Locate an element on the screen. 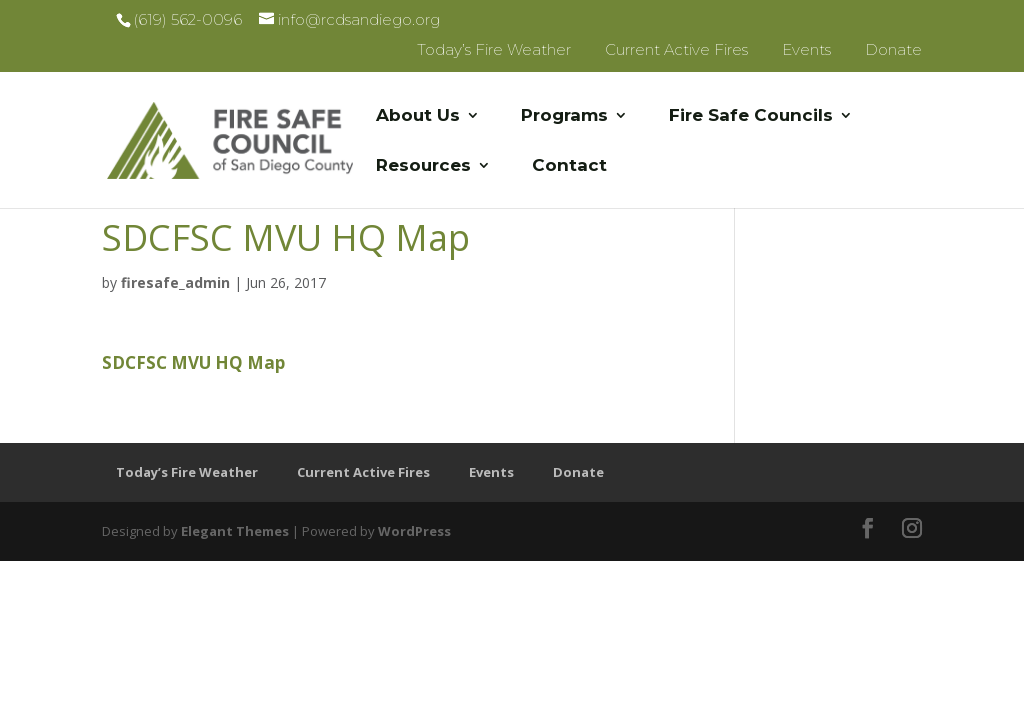 The image size is (1024, 720). Elegant Themes is located at coordinates (235, 531).